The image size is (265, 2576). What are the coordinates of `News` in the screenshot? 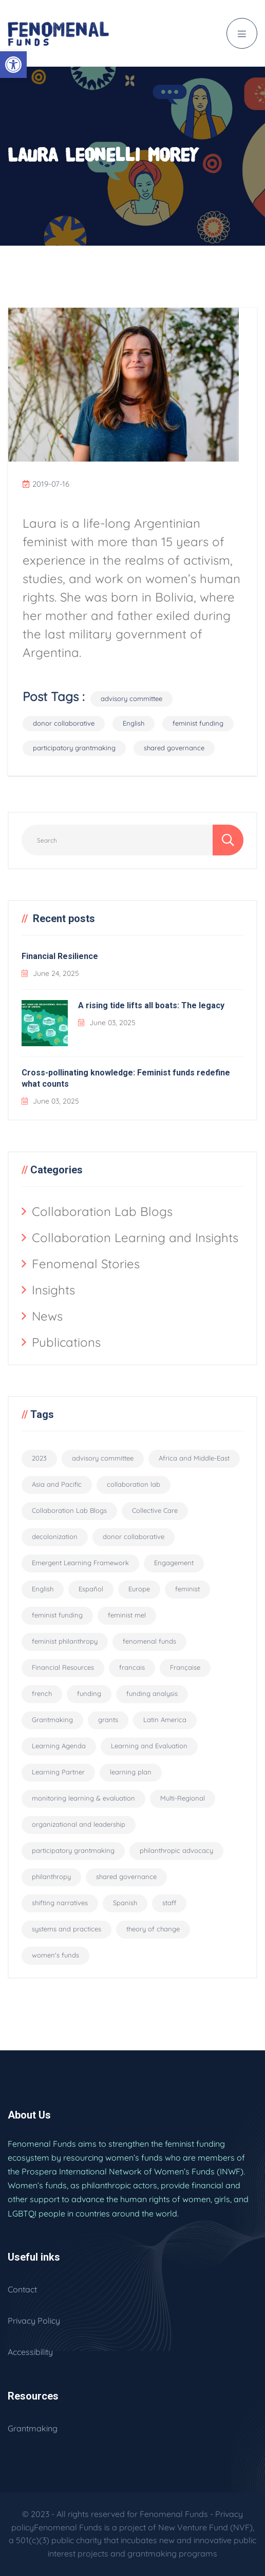 It's located at (47, 1316).